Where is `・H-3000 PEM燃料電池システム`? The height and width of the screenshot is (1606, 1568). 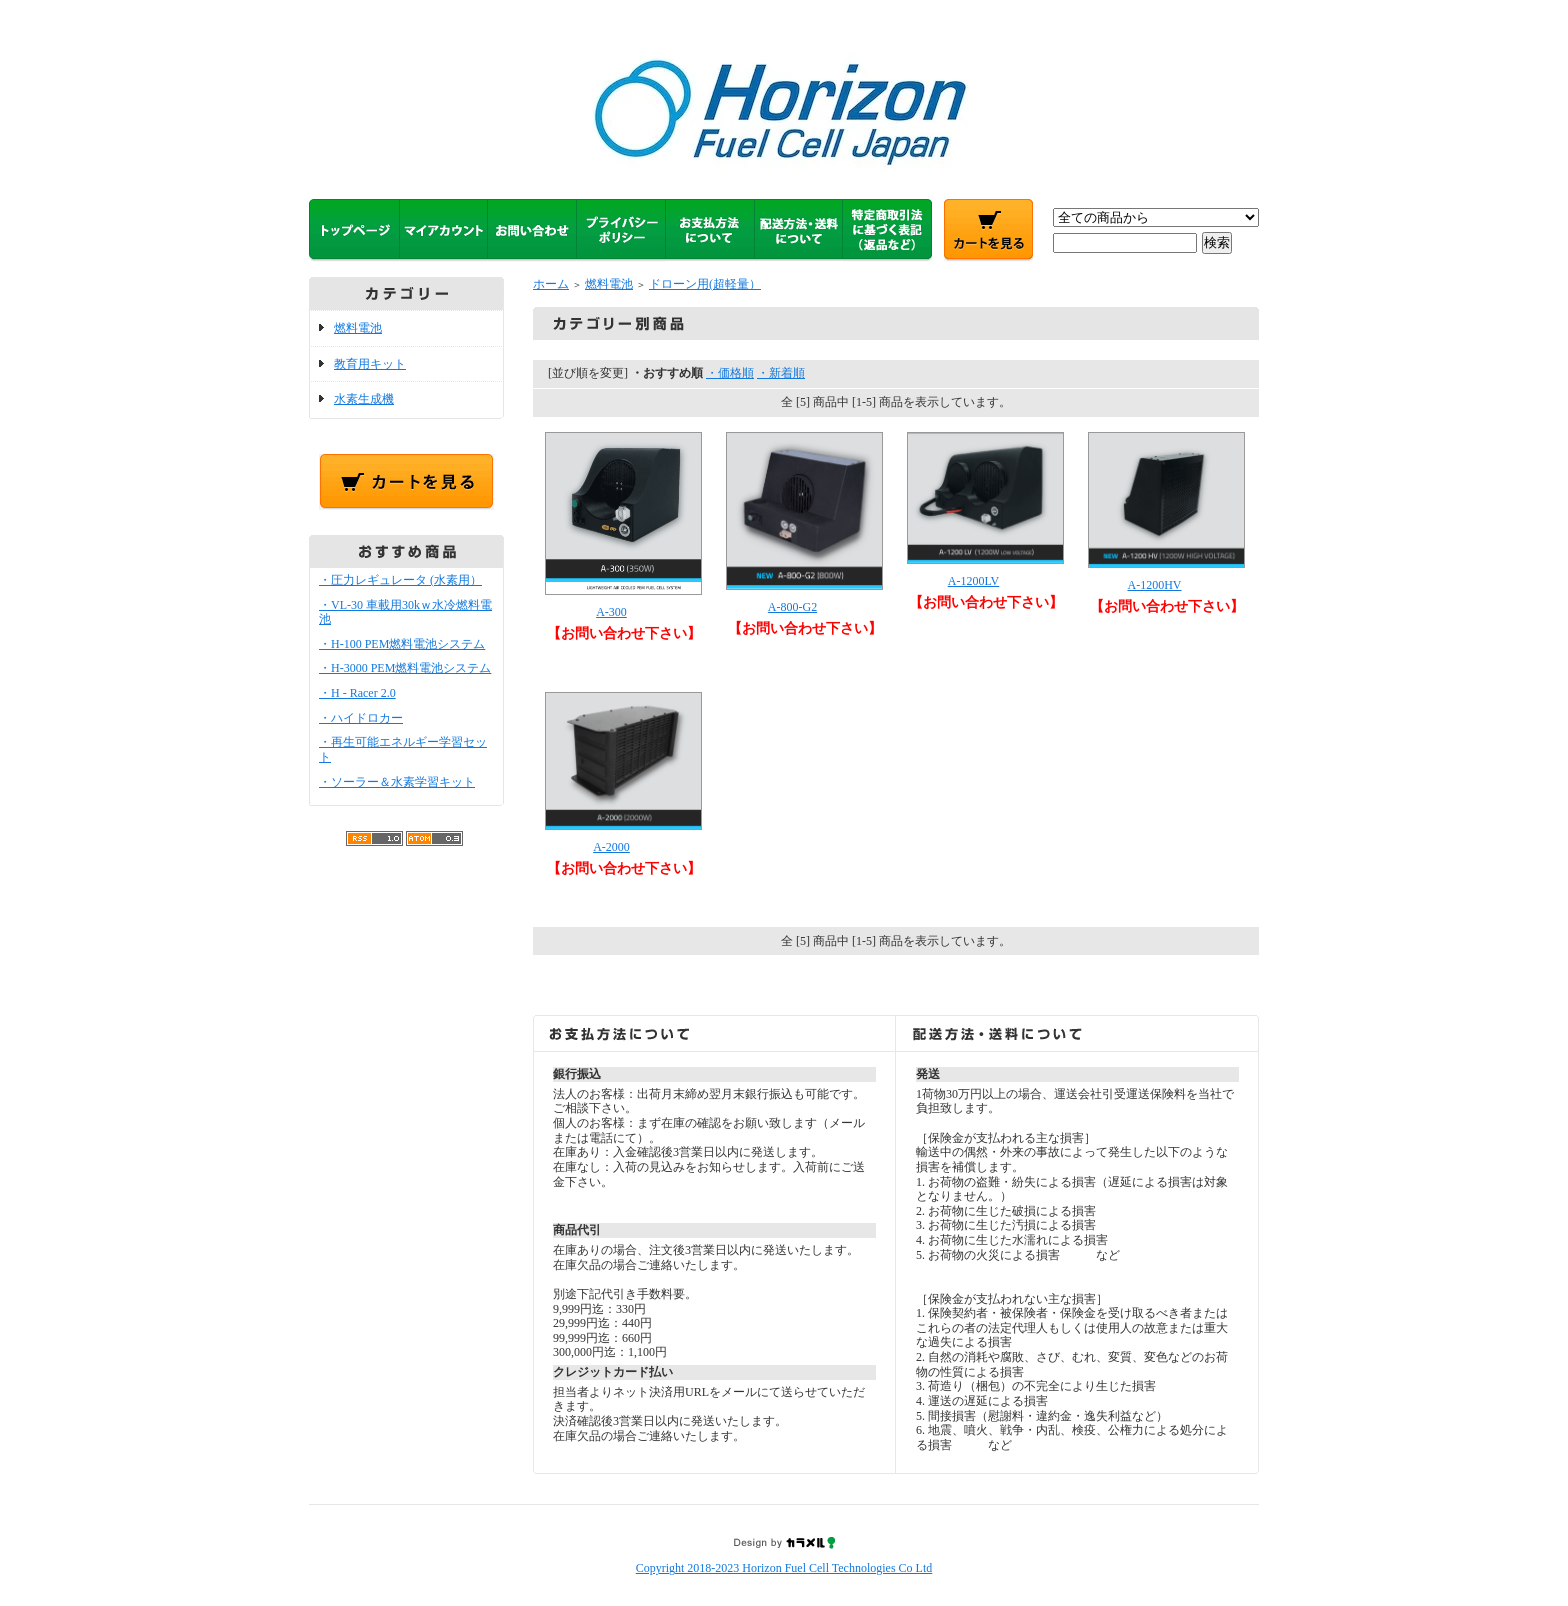
・H-3000 PEM燃料電池システム is located at coordinates (405, 668).